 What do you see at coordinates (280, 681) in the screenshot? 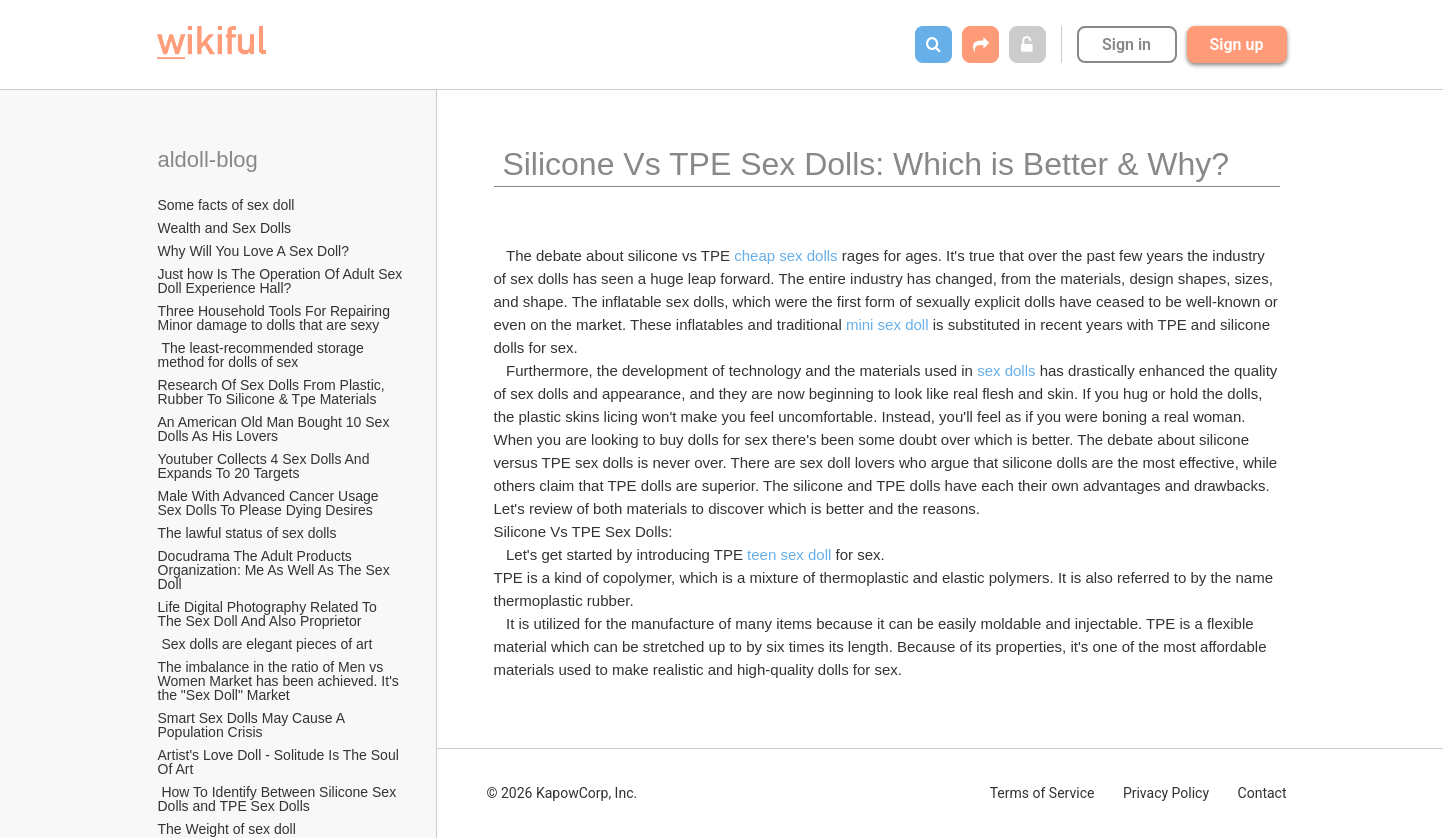
I see `The imbalance in the ratio of Men vs Women Market has been achieved. It's the "Sex Doll" Market` at bounding box center [280, 681].